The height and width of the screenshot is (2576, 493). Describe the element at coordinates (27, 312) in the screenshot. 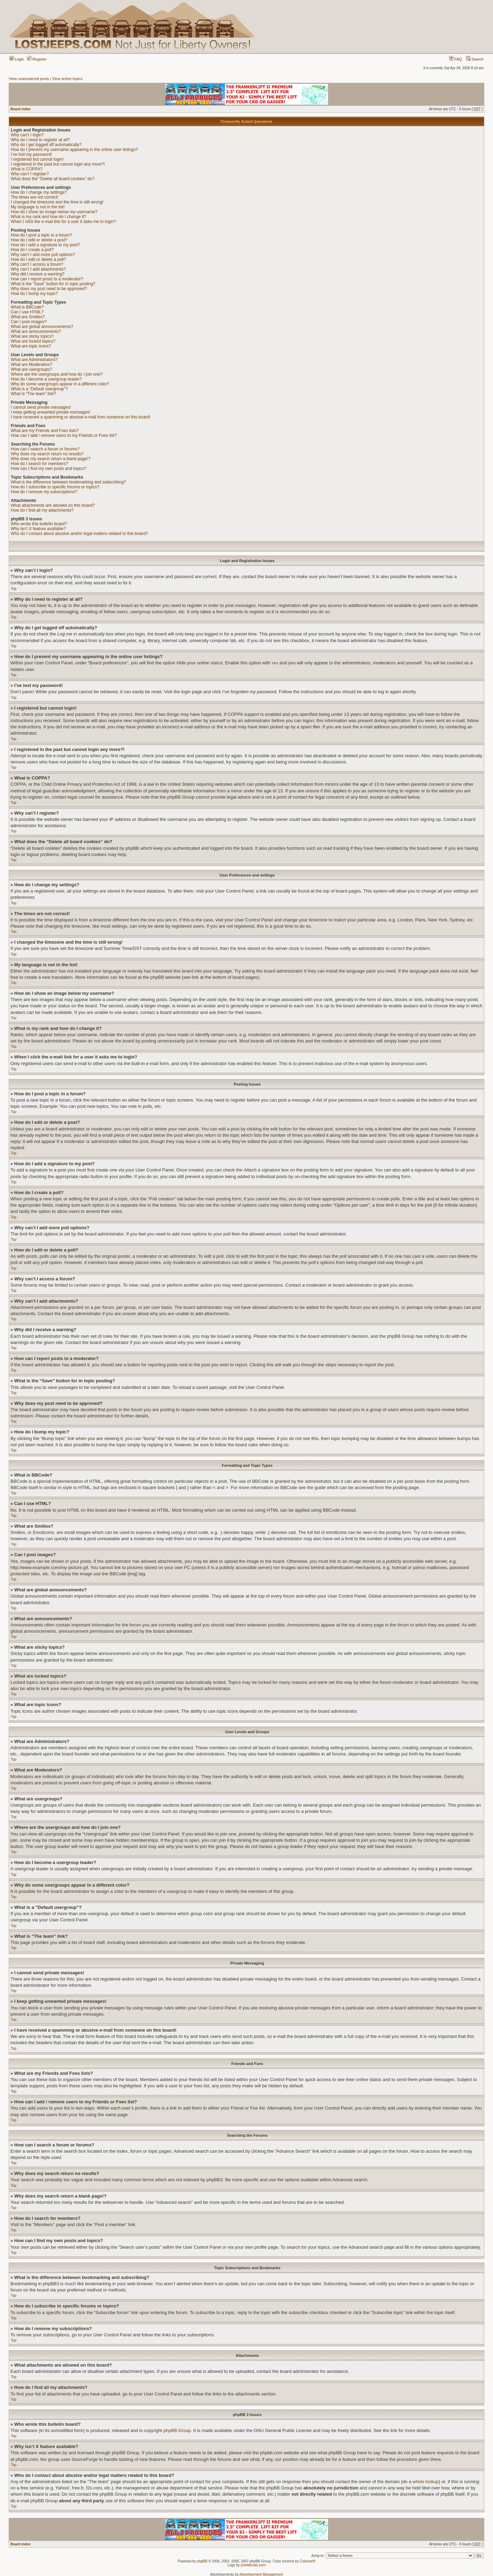

I see `Can I use HTML?` at that location.